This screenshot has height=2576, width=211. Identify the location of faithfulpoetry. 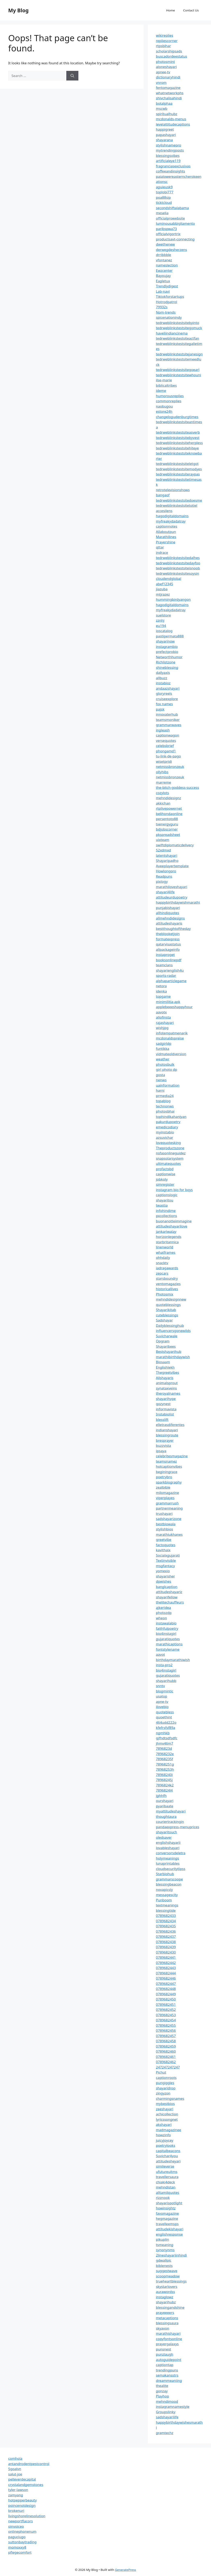
(167, 1628).